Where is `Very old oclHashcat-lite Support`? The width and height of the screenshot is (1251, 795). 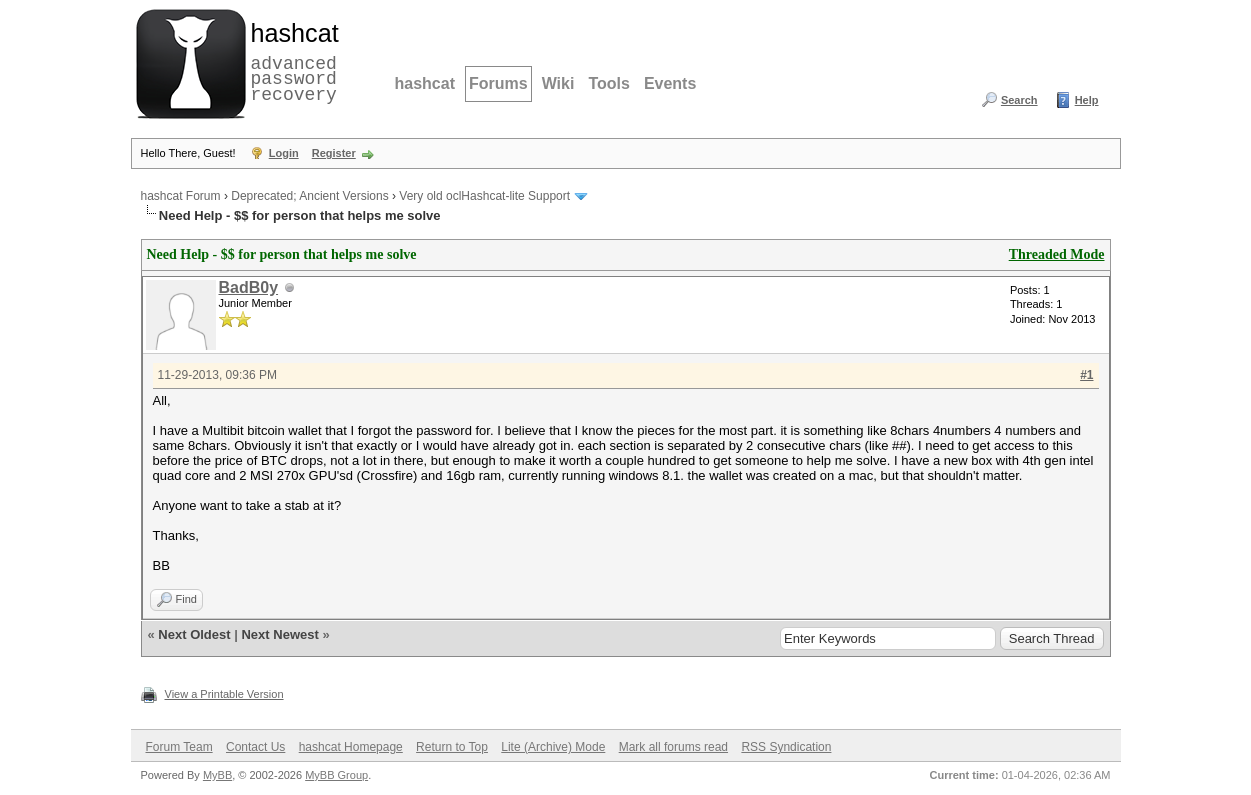
Very old oclHashcat-lite Support is located at coordinates (484, 196).